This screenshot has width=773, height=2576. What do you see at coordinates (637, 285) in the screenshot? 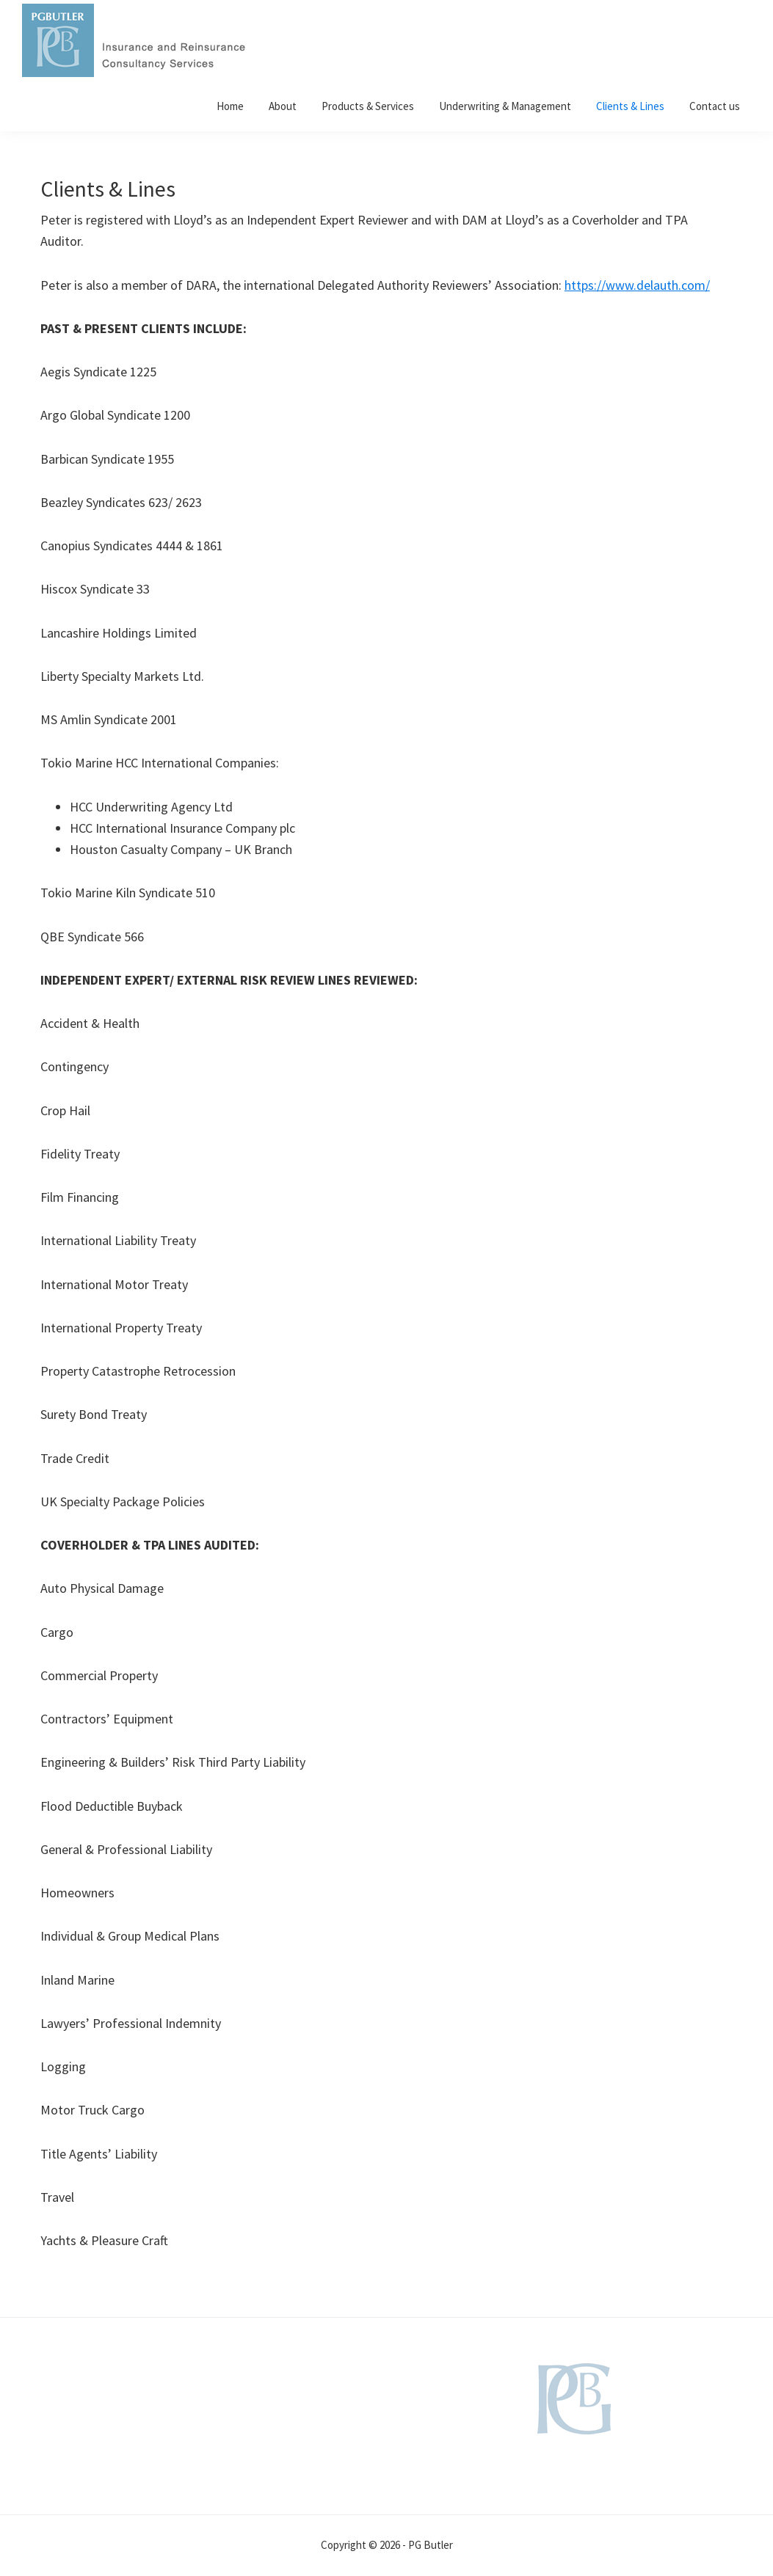
I see `https://www.delauth.com/` at bounding box center [637, 285].